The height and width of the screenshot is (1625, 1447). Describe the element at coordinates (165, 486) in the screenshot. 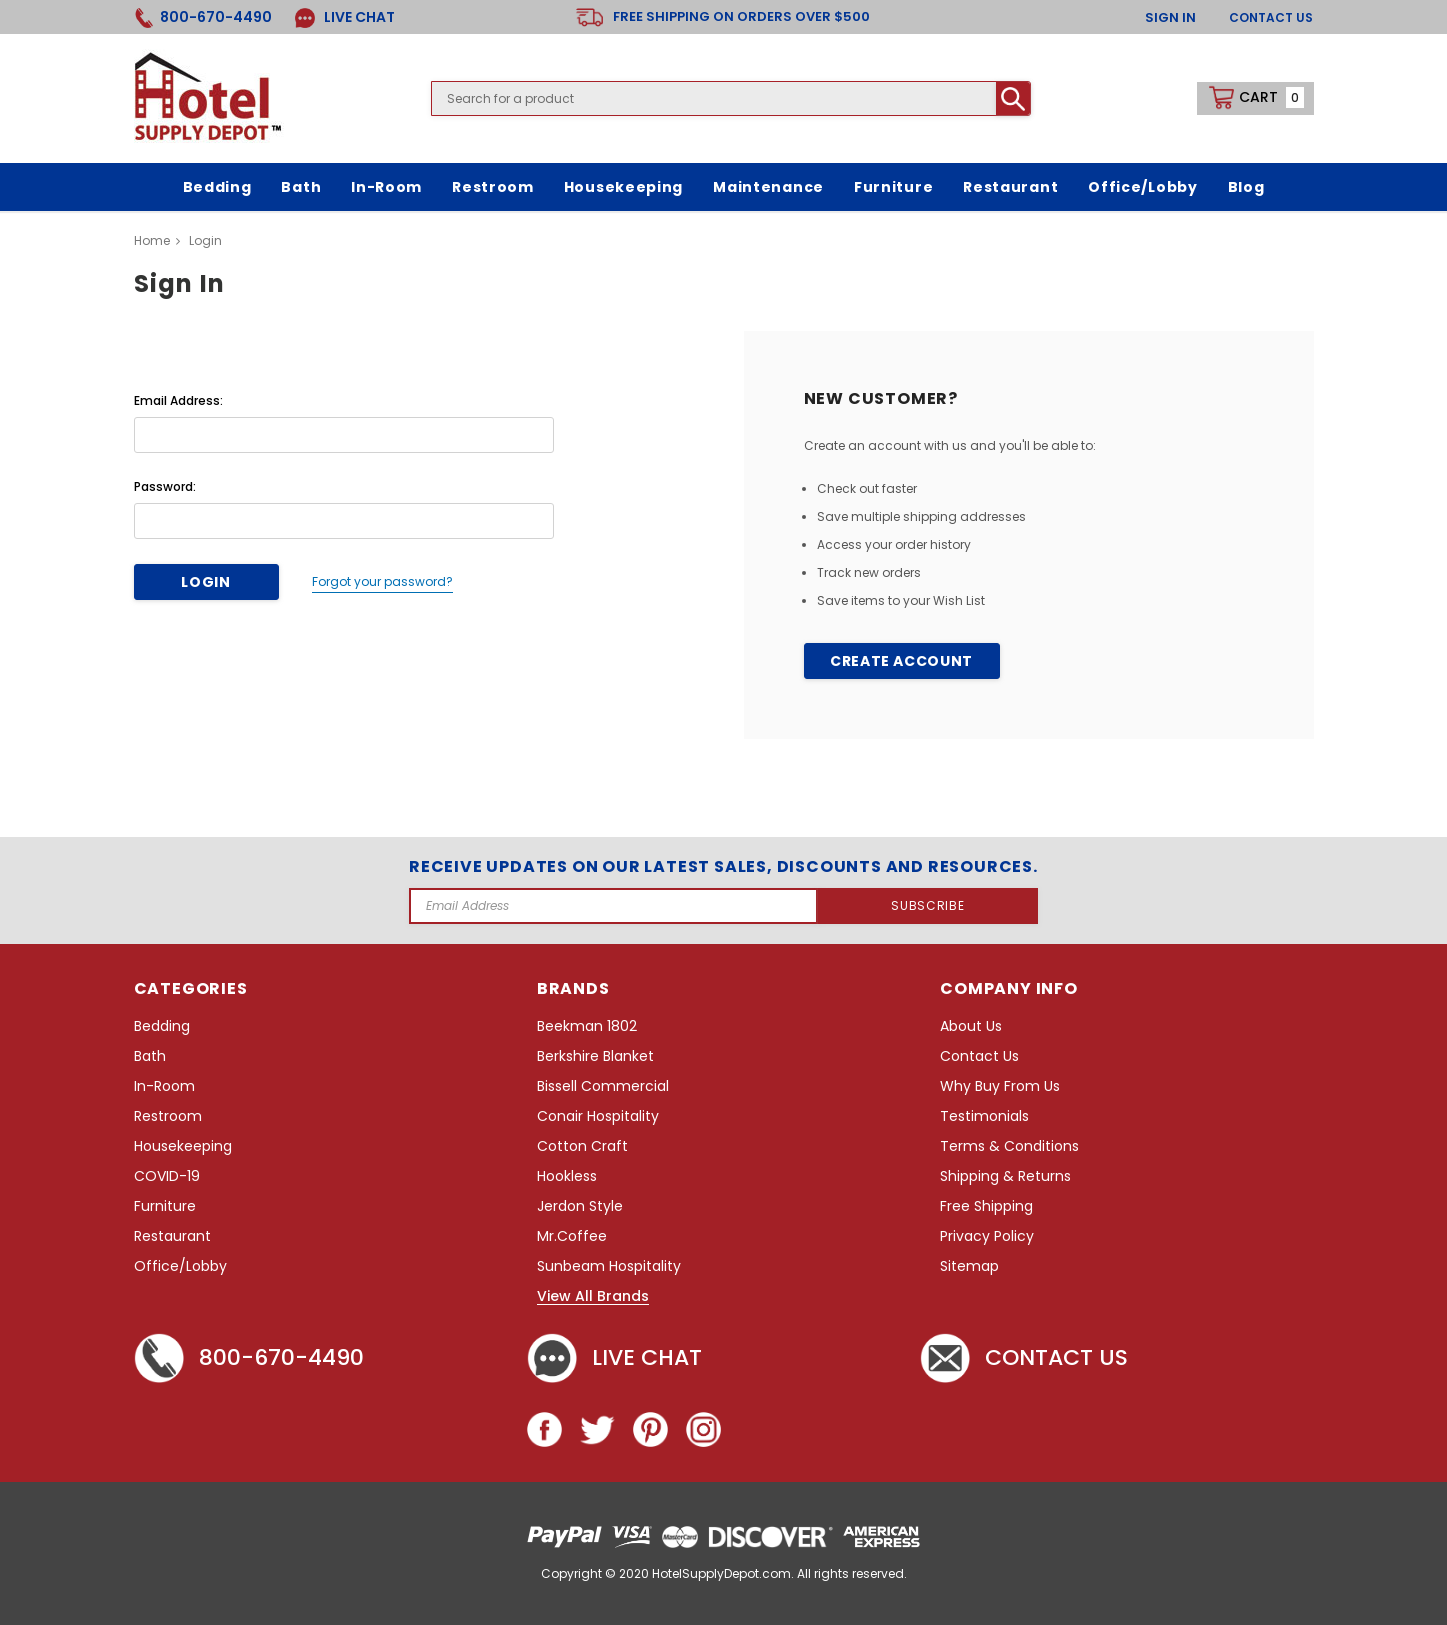

I see `Password:` at that location.